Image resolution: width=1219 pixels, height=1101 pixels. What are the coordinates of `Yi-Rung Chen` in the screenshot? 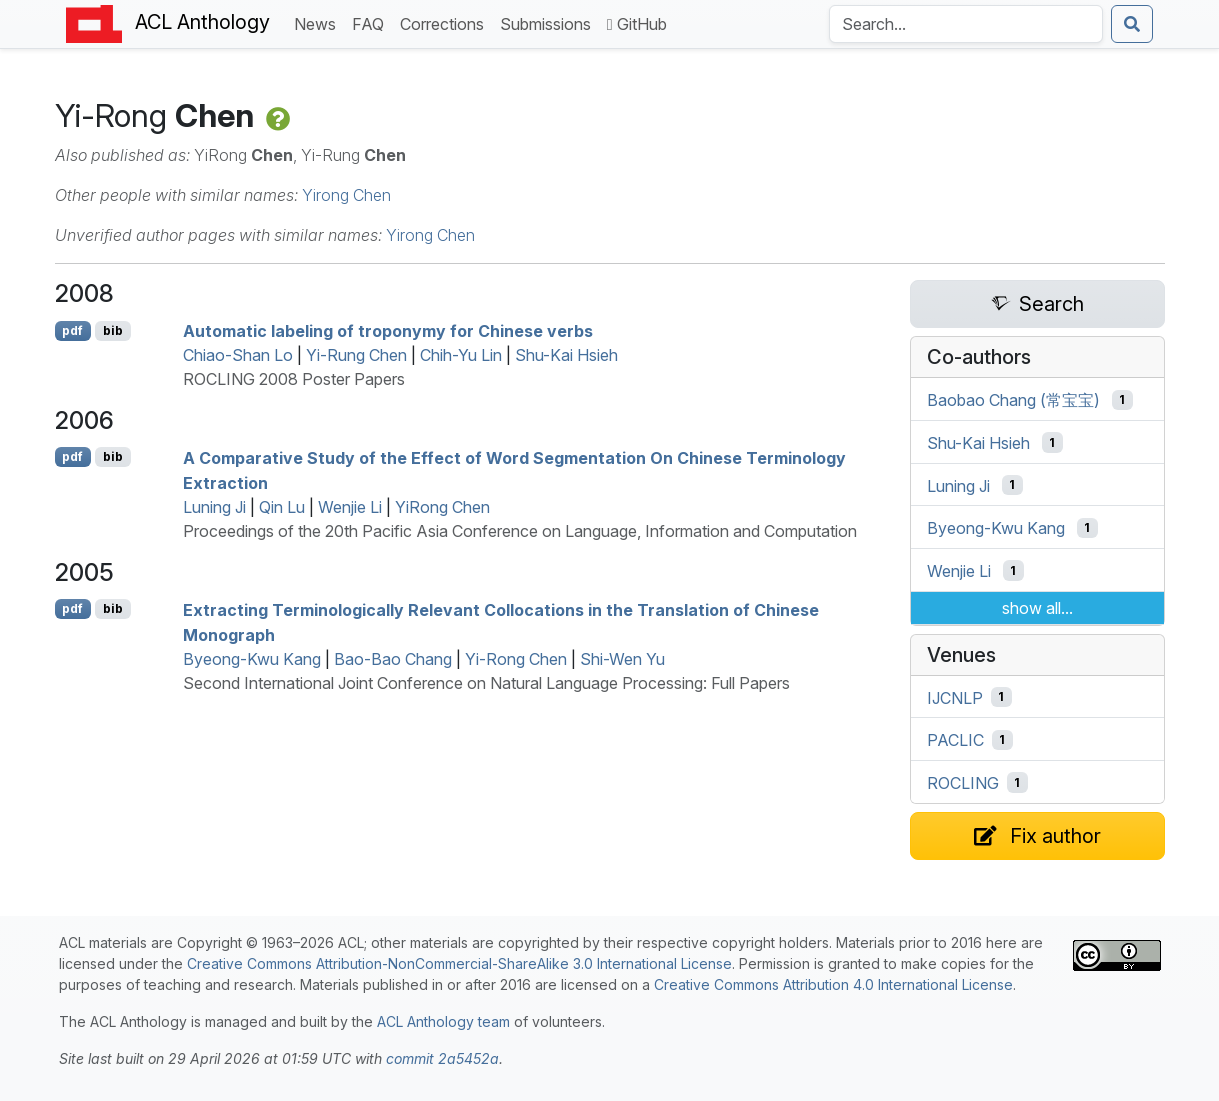 It's located at (356, 355).